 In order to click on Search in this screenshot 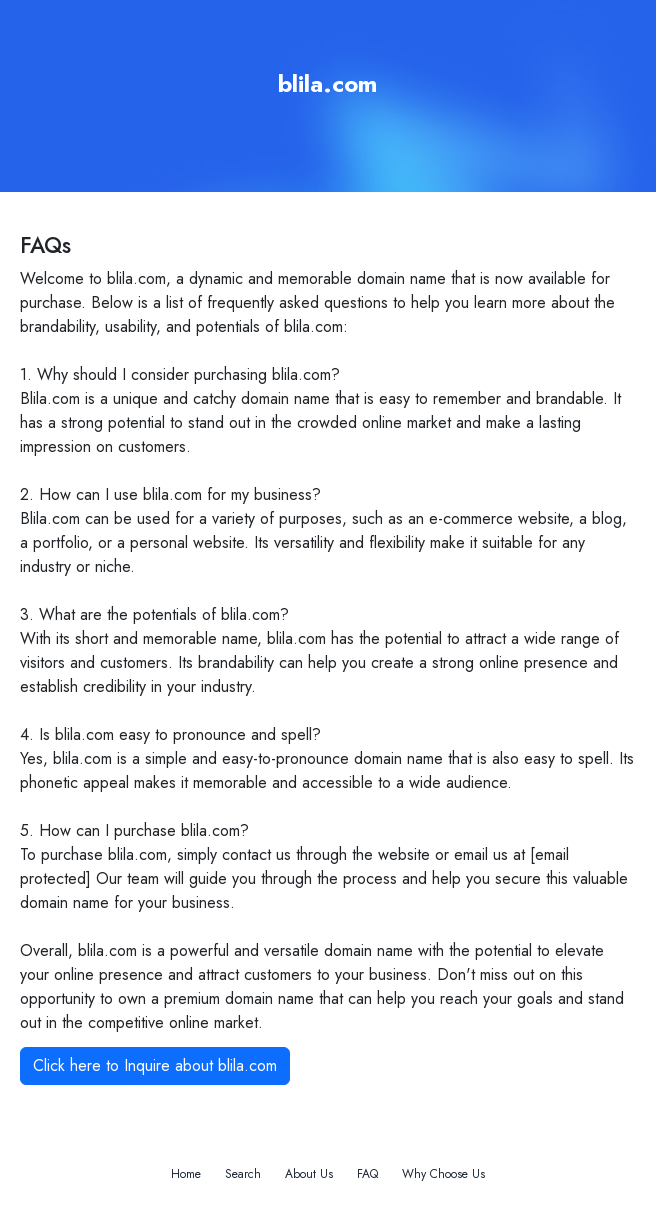, I will do `click(243, 1174)`.